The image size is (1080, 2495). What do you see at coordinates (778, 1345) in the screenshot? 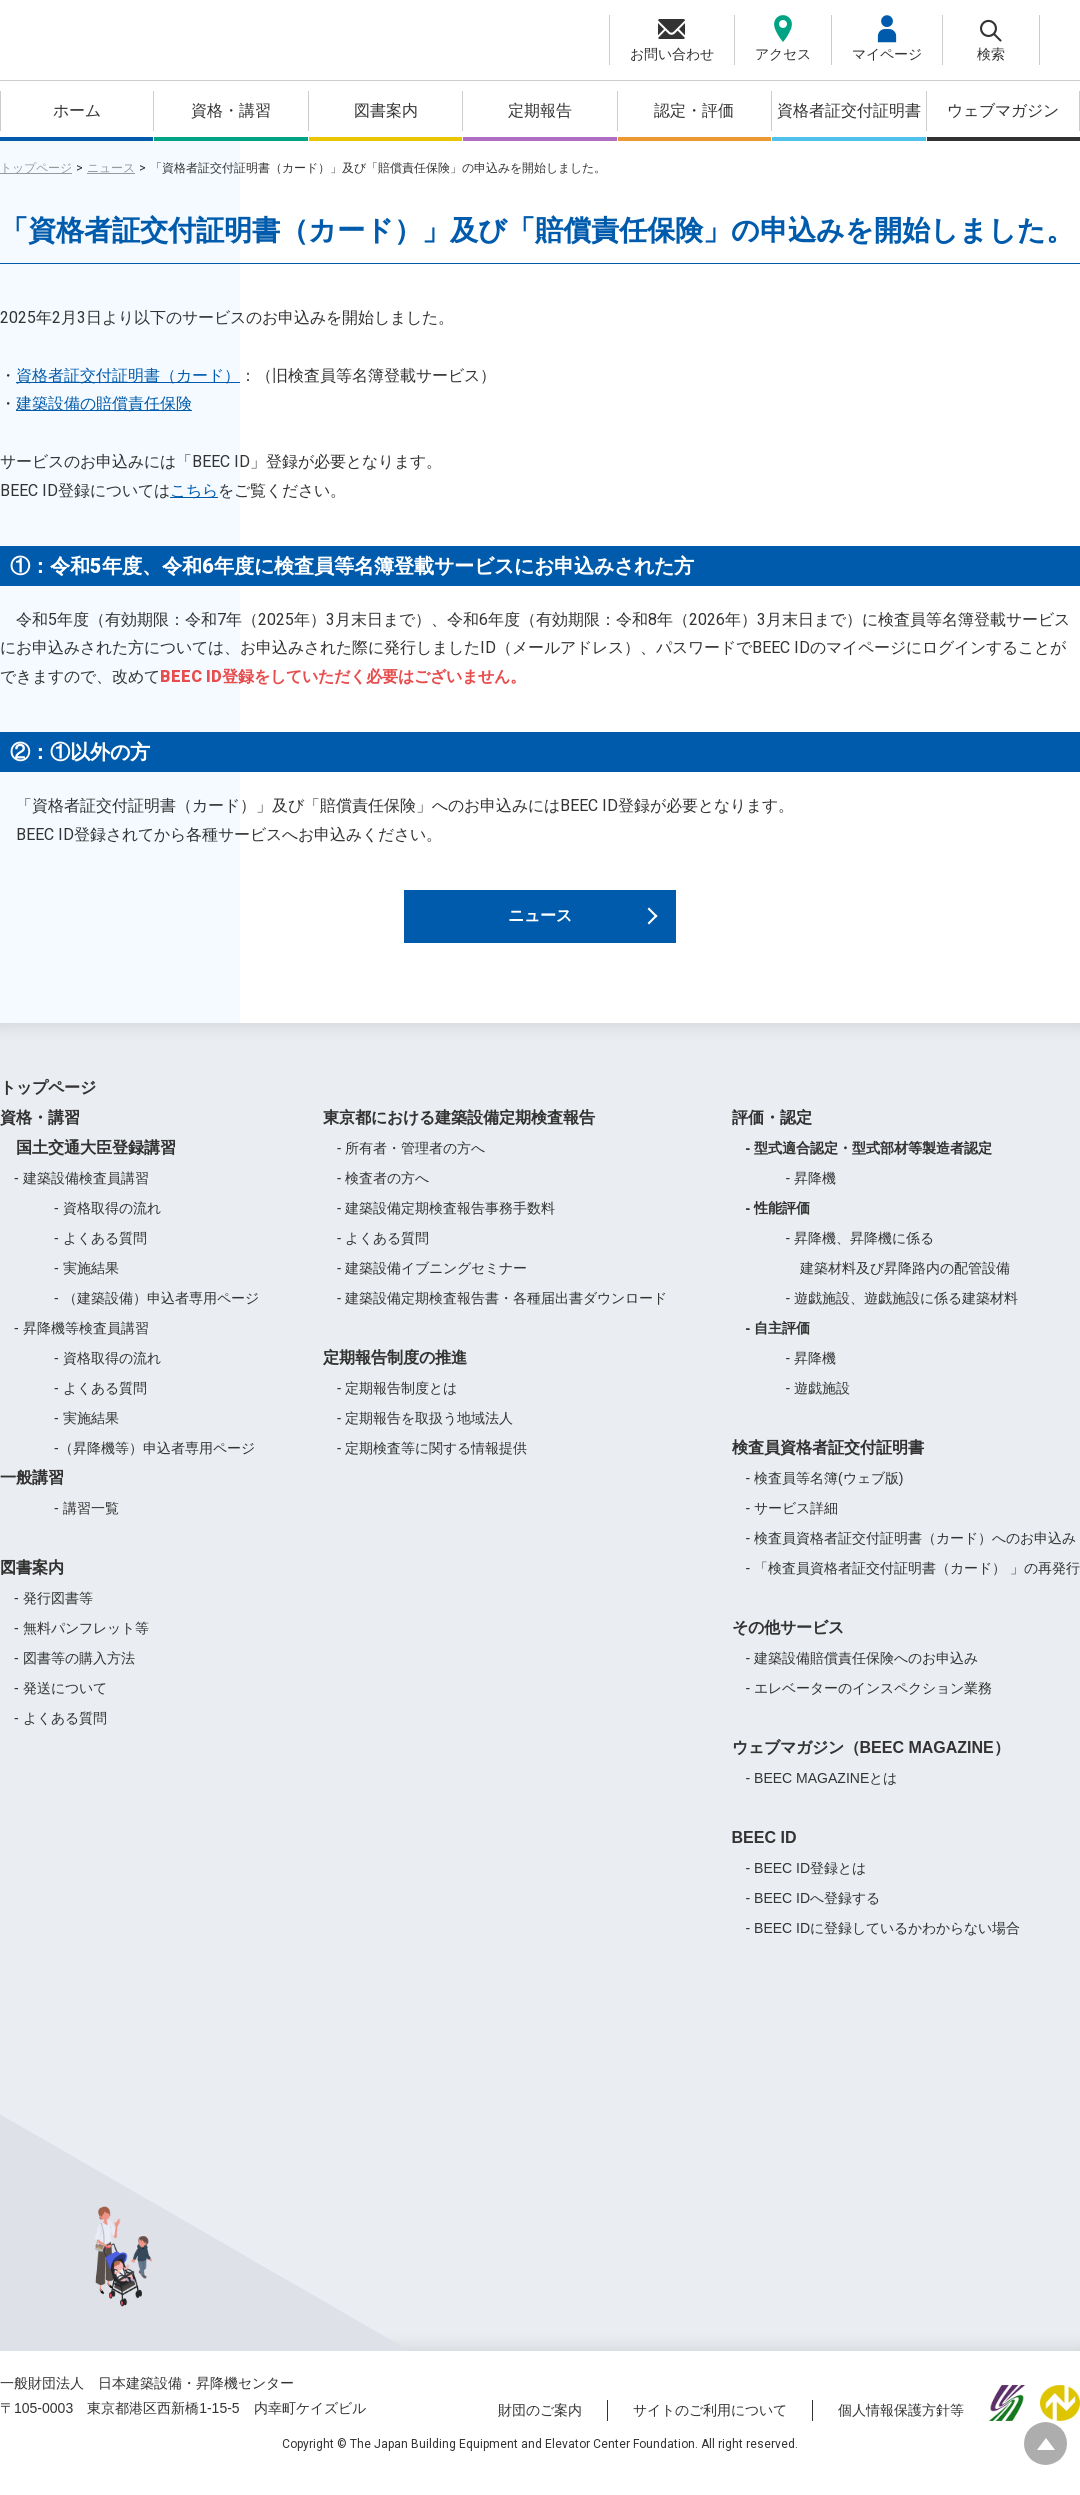
I see `- 自主評価` at bounding box center [778, 1345].